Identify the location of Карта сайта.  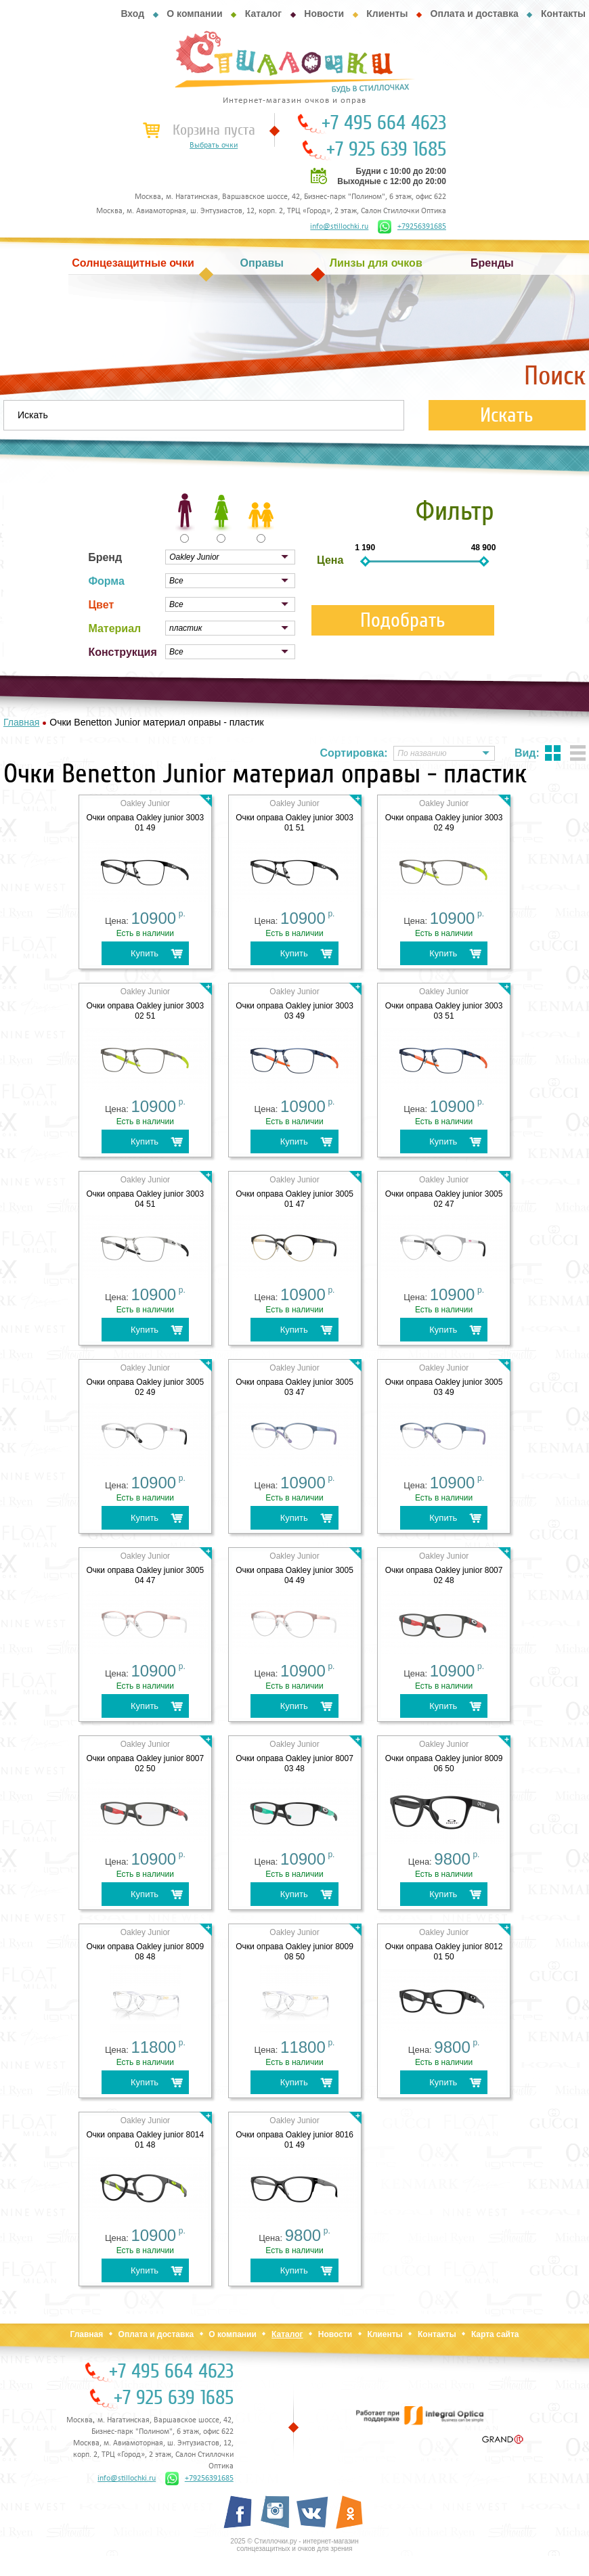
(495, 2334).